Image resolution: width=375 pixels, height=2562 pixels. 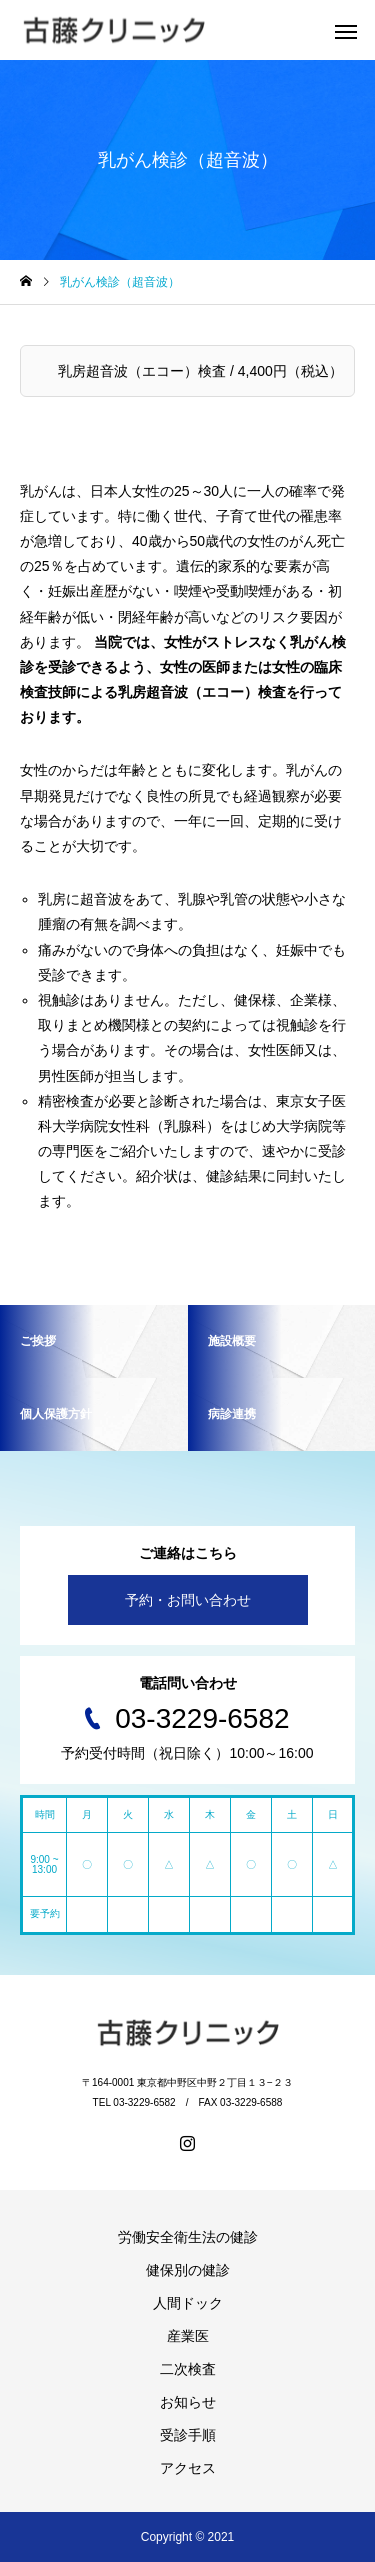 What do you see at coordinates (188, 2435) in the screenshot?
I see `受診手順` at bounding box center [188, 2435].